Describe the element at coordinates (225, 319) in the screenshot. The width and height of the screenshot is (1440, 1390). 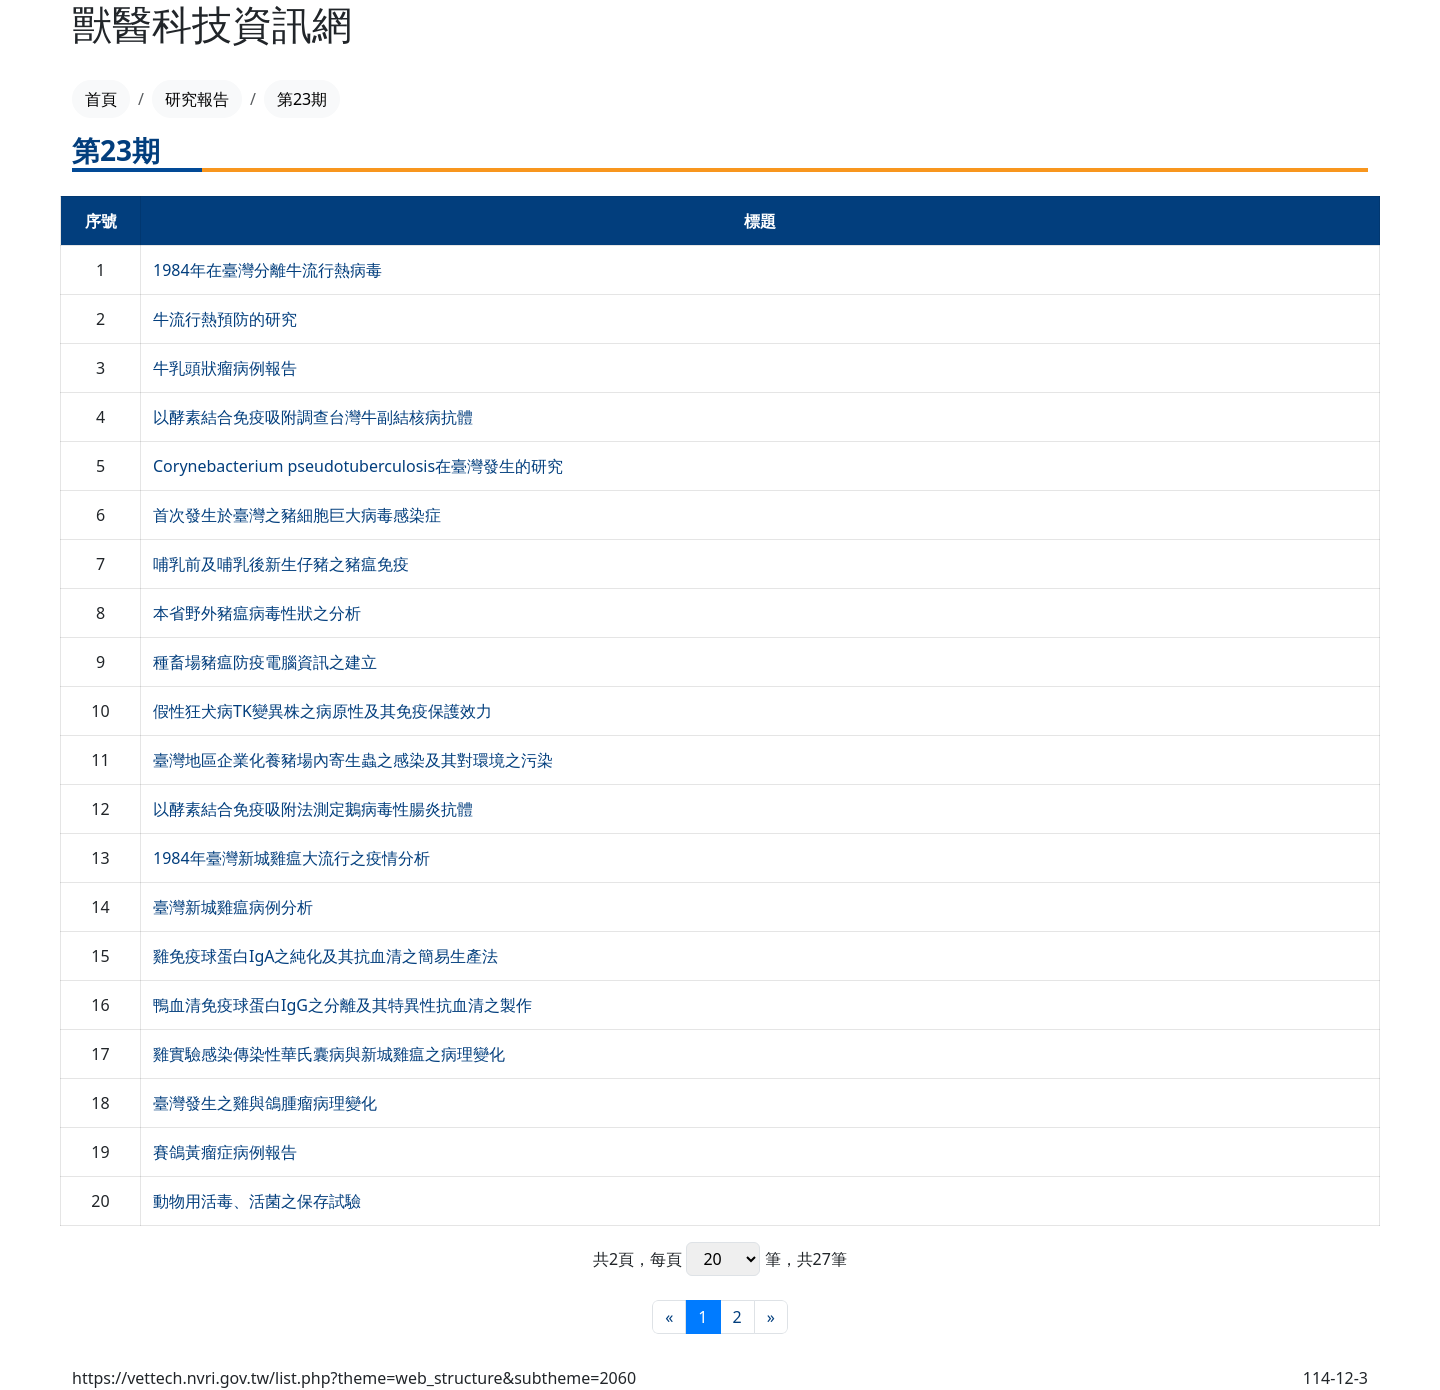
I see `牛流行熱預防的研究` at that location.